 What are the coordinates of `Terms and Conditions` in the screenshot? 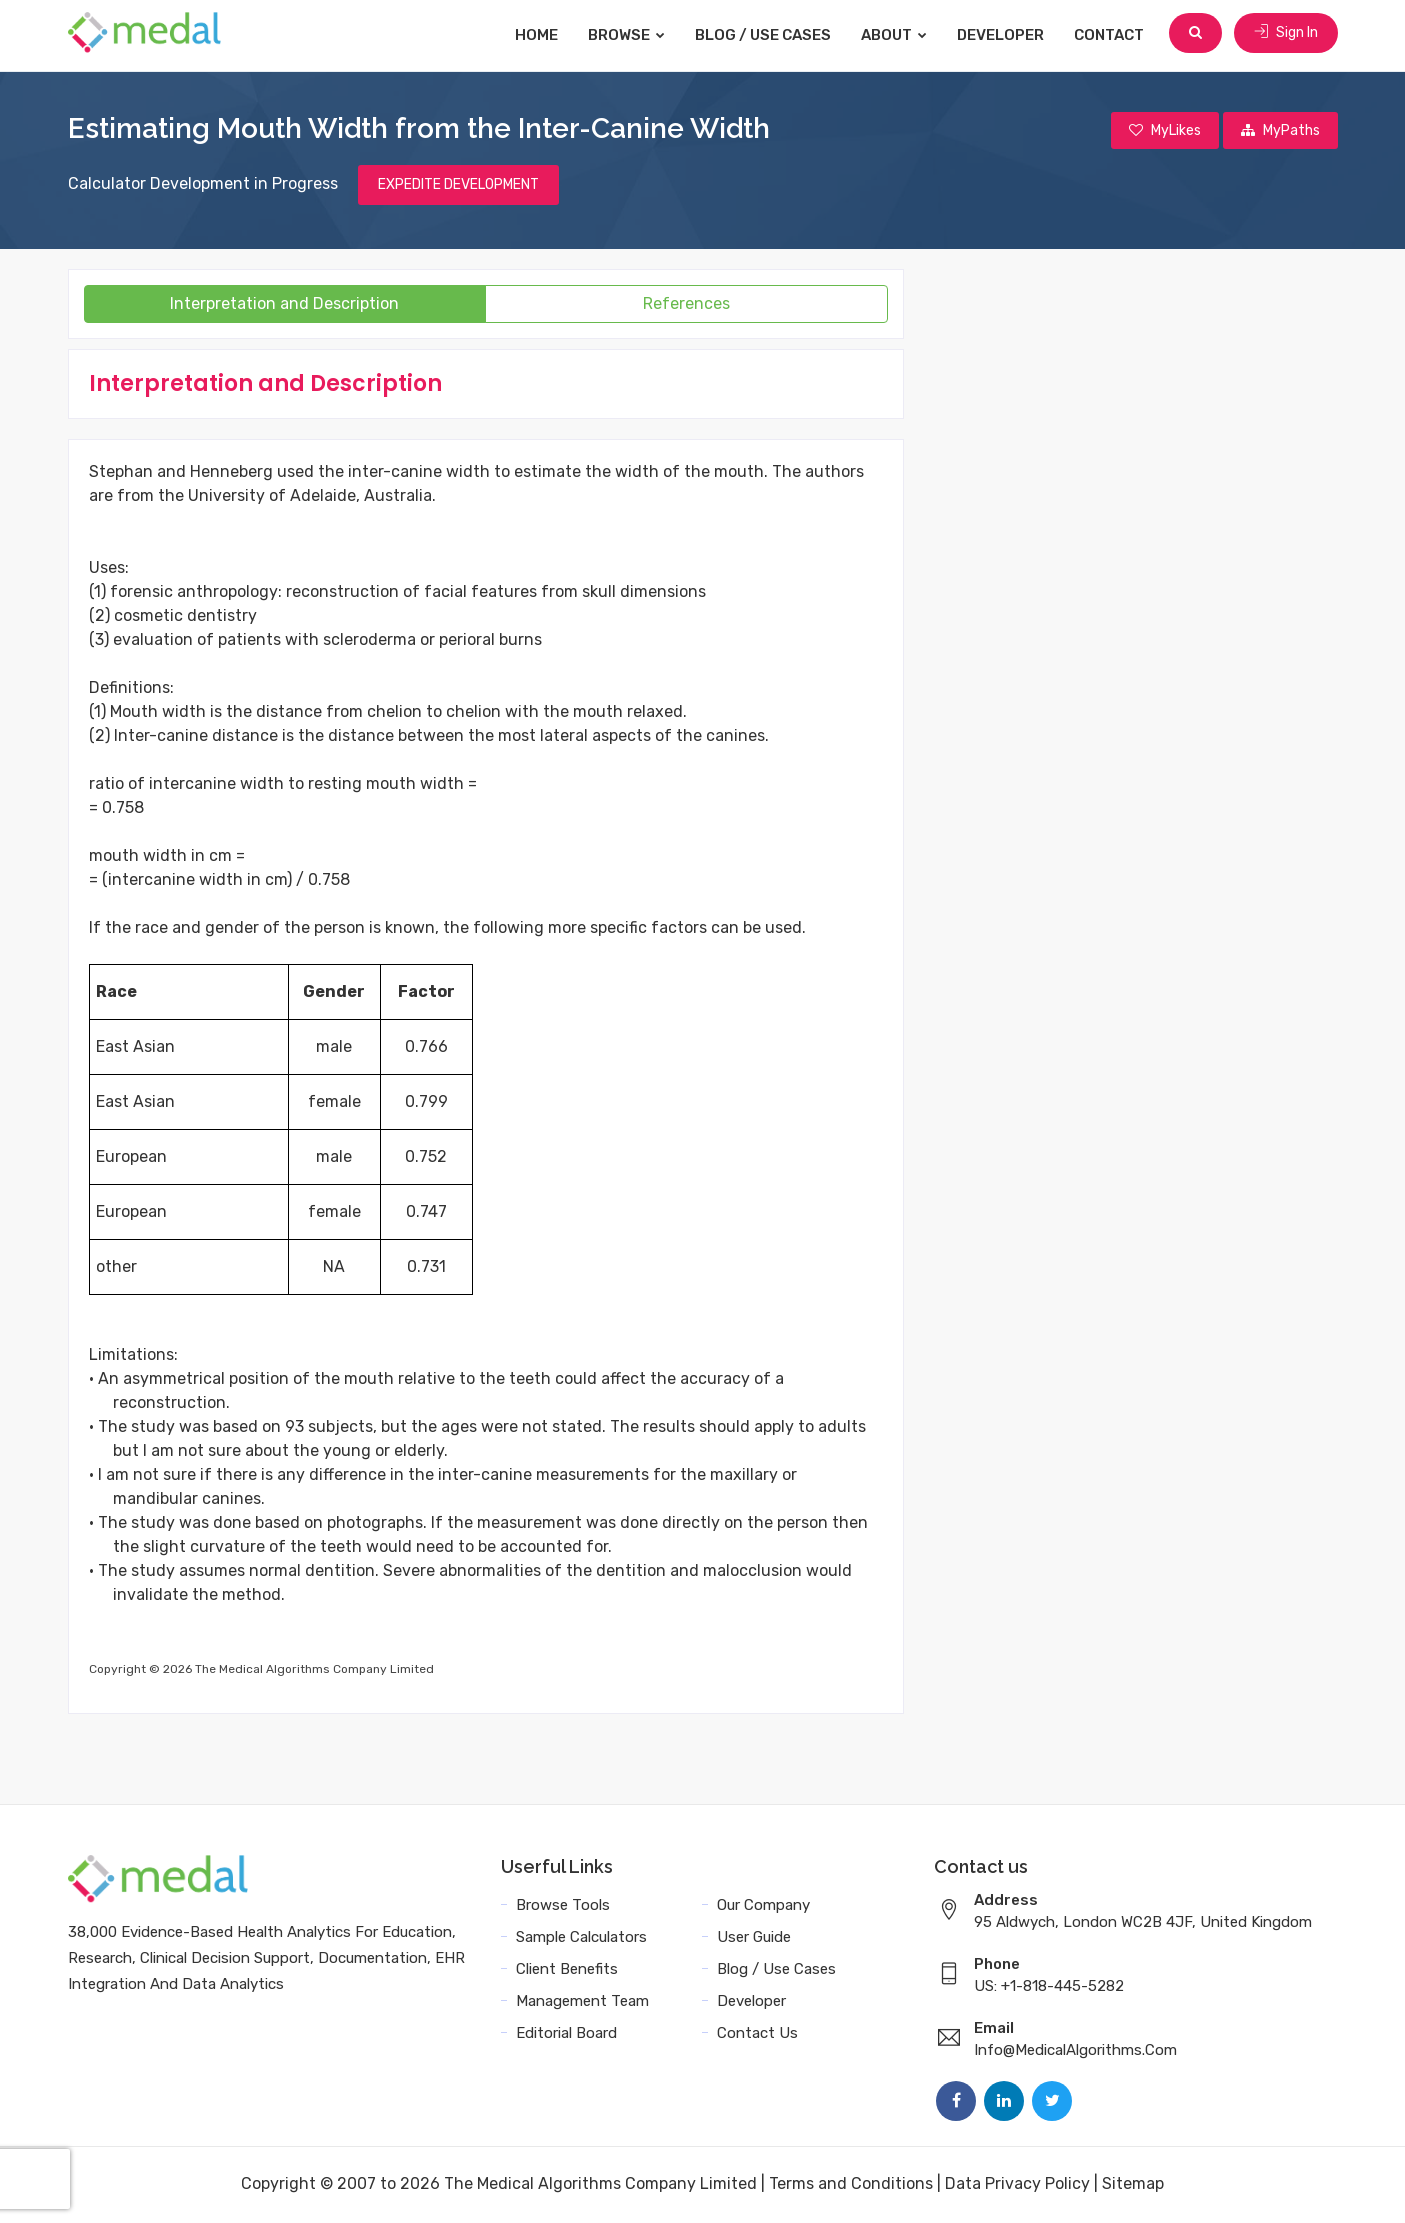 It's located at (851, 2185).